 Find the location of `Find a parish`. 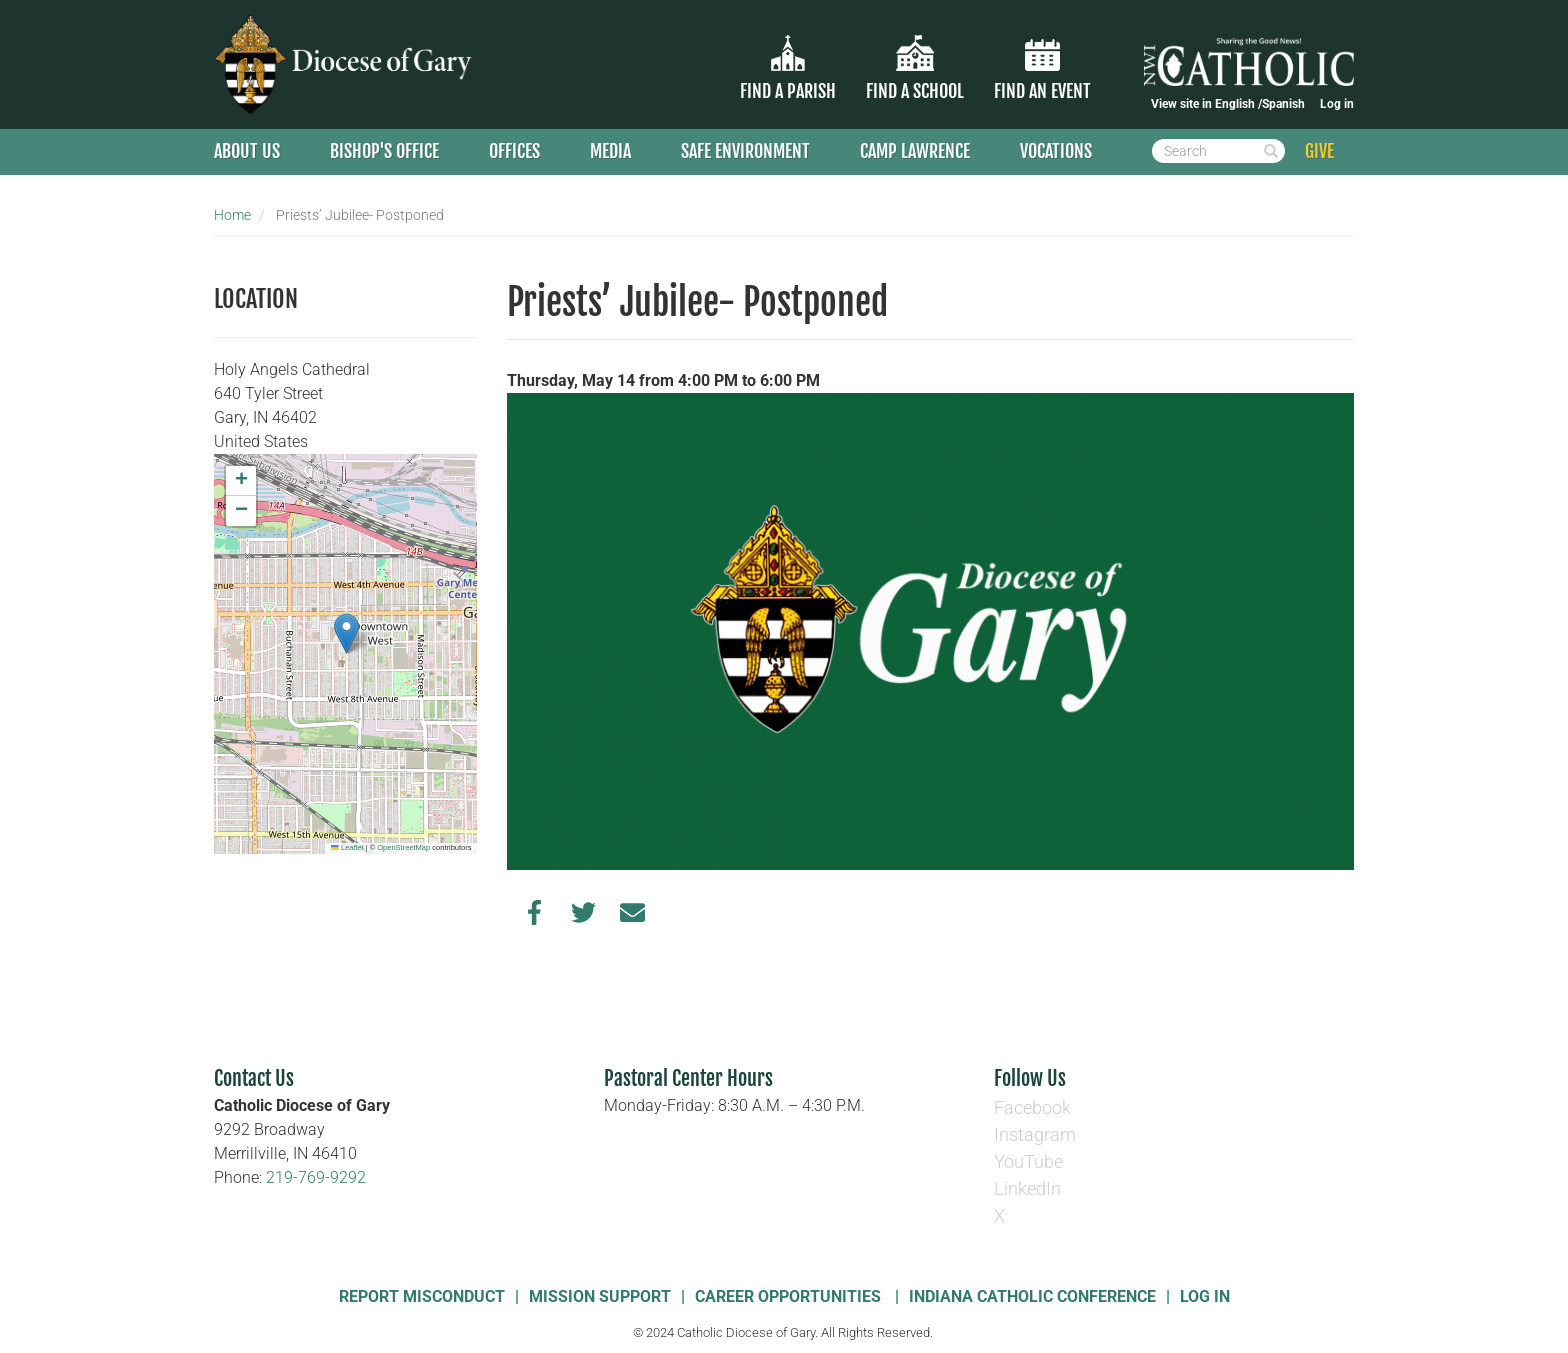

Find a parish is located at coordinates (788, 91).